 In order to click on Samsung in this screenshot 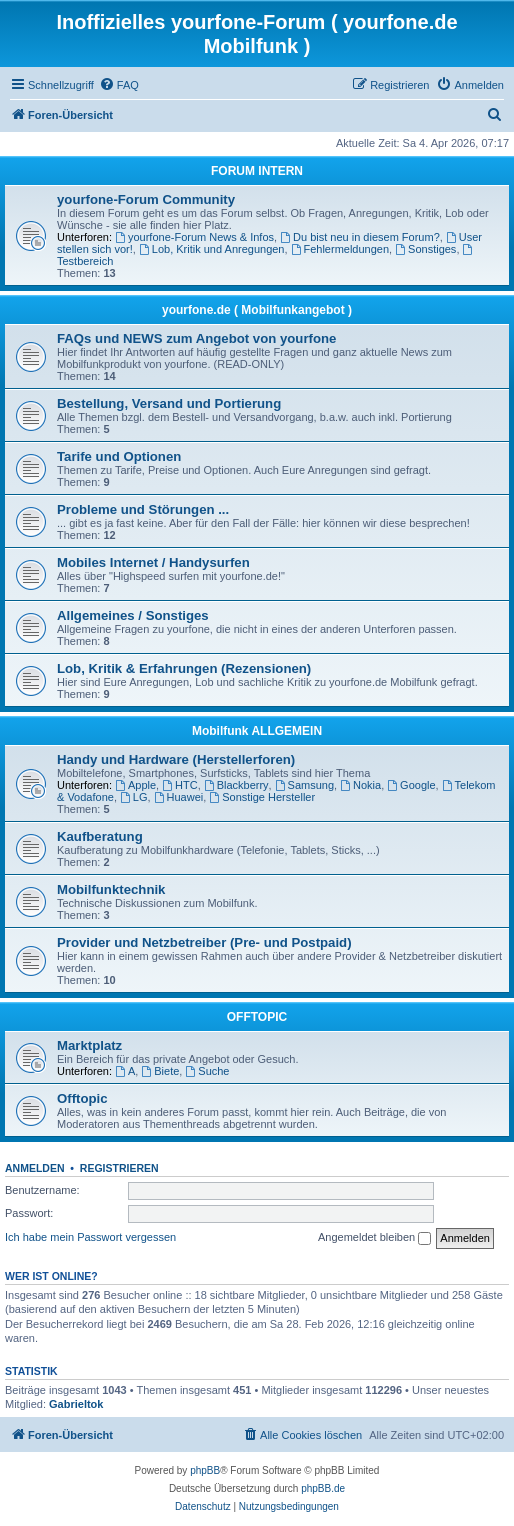, I will do `click(304, 785)`.